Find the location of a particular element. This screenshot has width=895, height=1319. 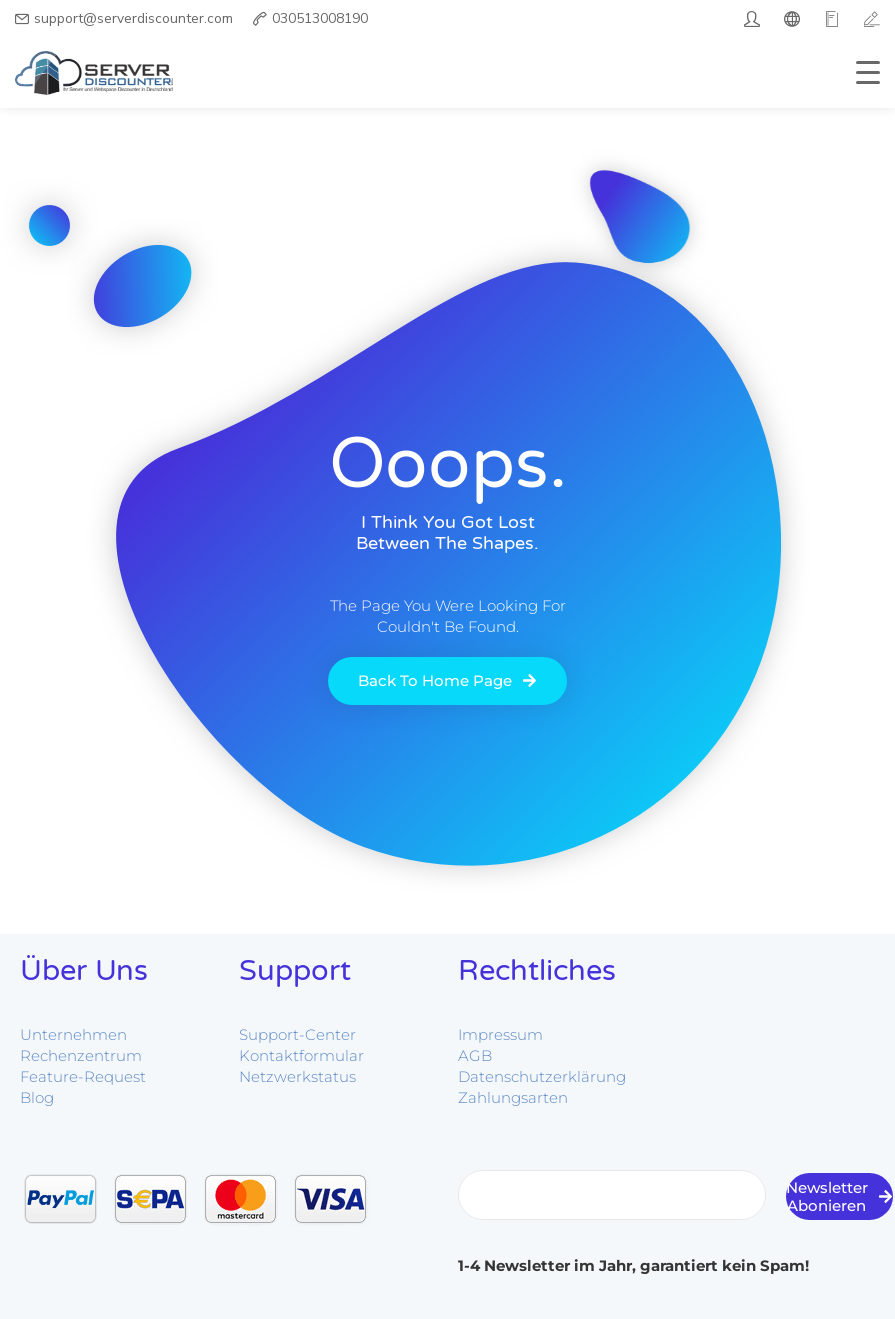

Rechenzentrum is located at coordinates (81, 1055).